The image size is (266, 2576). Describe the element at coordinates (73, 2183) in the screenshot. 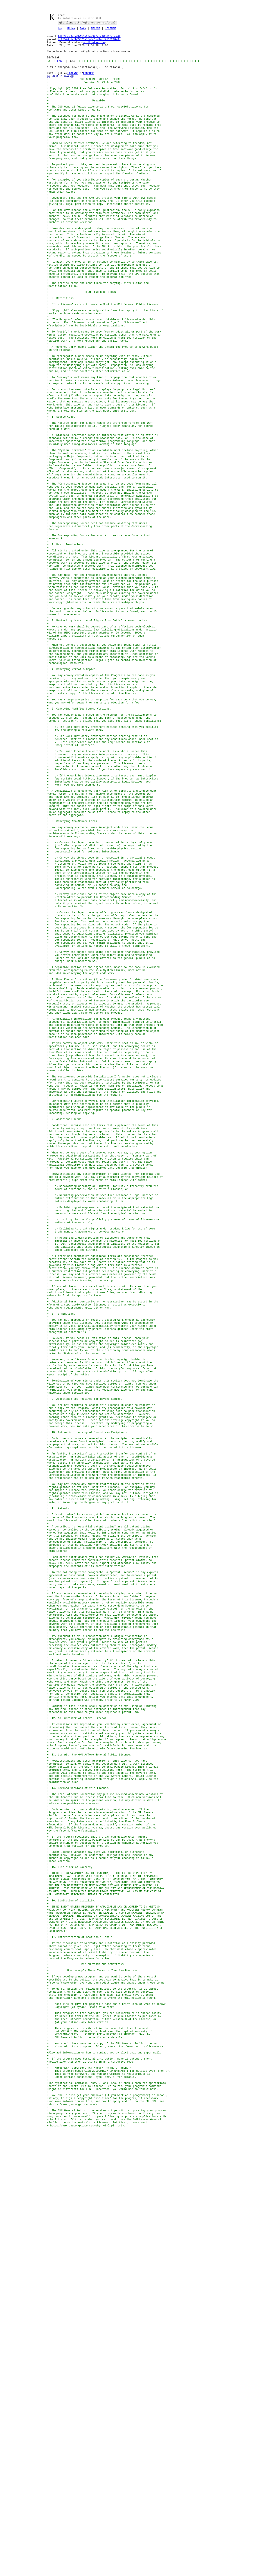

I see `+address new problems or concerns.` at that location.